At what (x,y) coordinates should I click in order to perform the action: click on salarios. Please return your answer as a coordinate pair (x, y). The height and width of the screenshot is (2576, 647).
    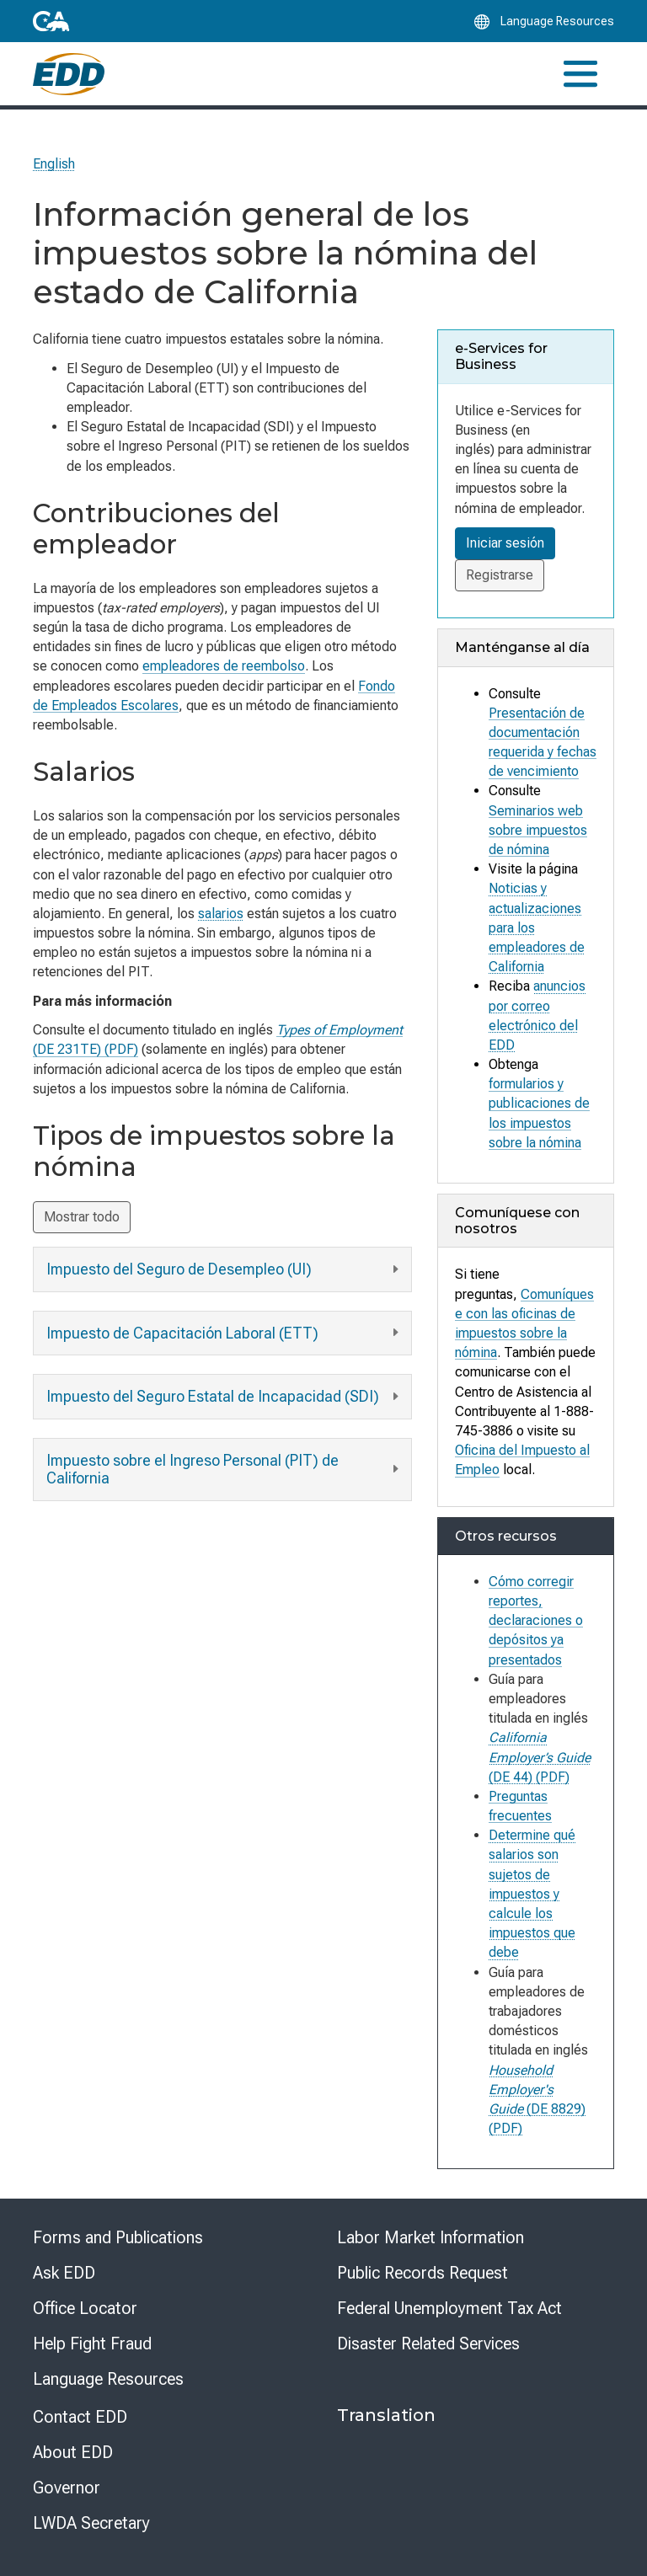
    Looking at the image, I should click on (220, 914).